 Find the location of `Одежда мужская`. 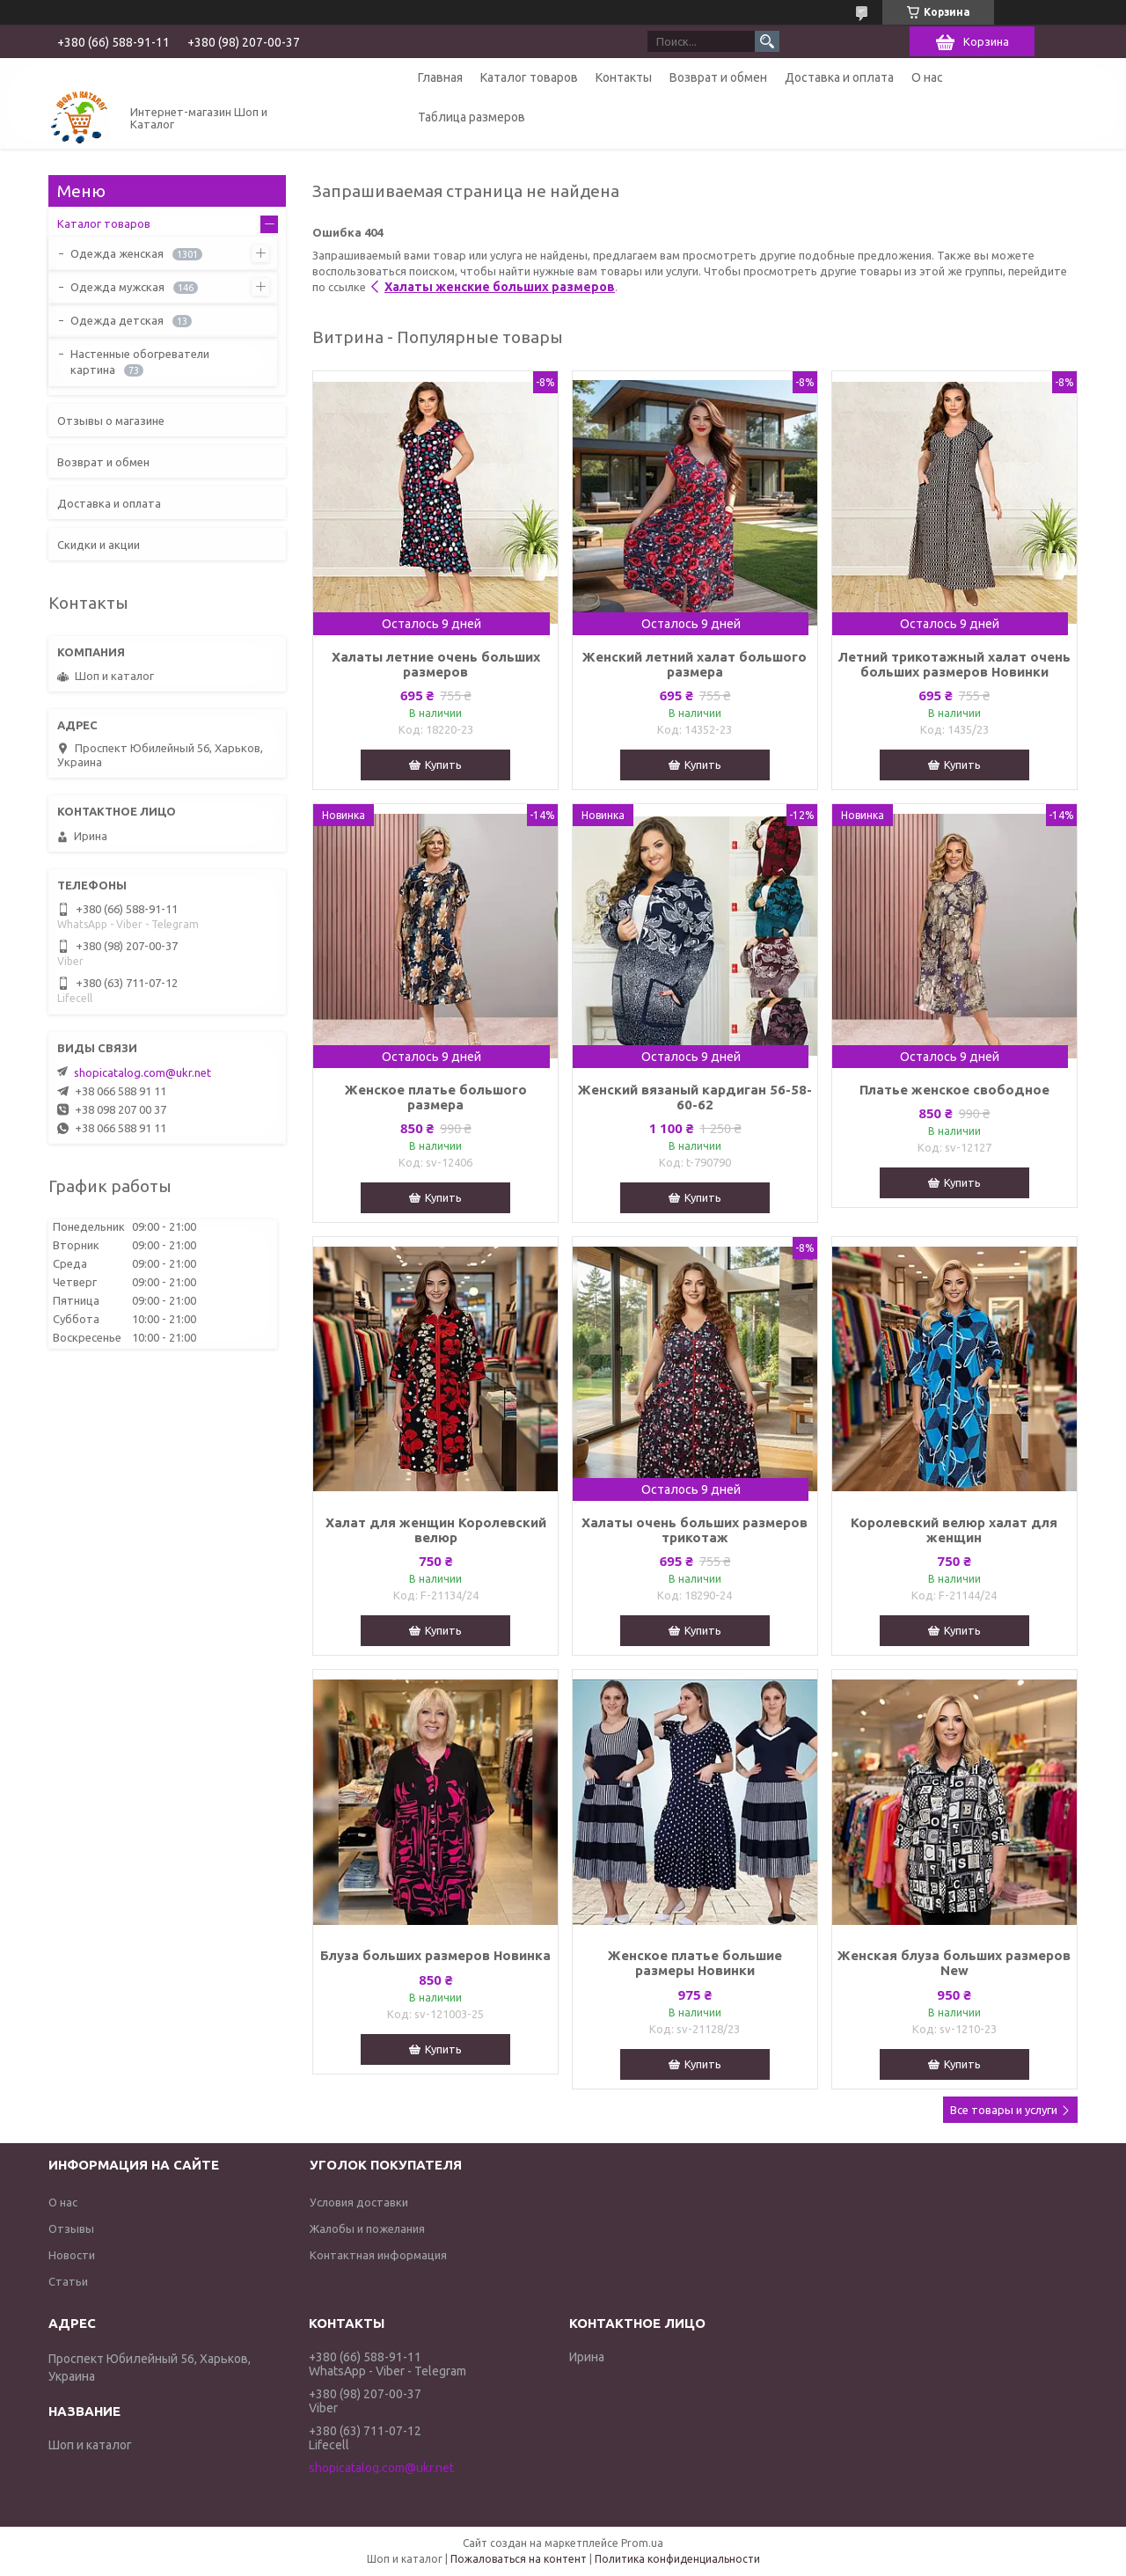

Одежда мужская is located at coordinates (117, 287).